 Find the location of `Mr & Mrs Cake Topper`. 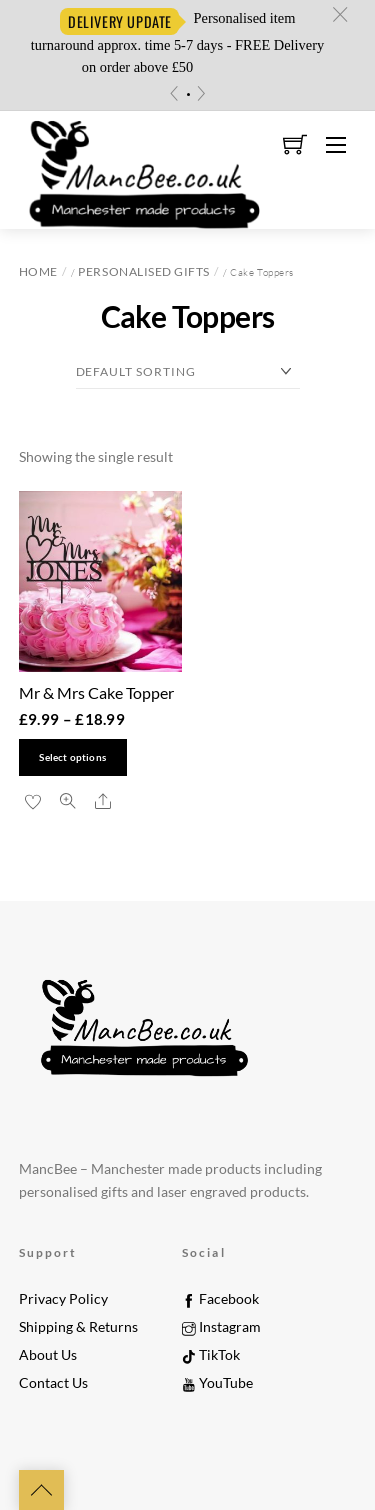

Mr & Mrs Cake Topper is located at coordinates (96, 692).